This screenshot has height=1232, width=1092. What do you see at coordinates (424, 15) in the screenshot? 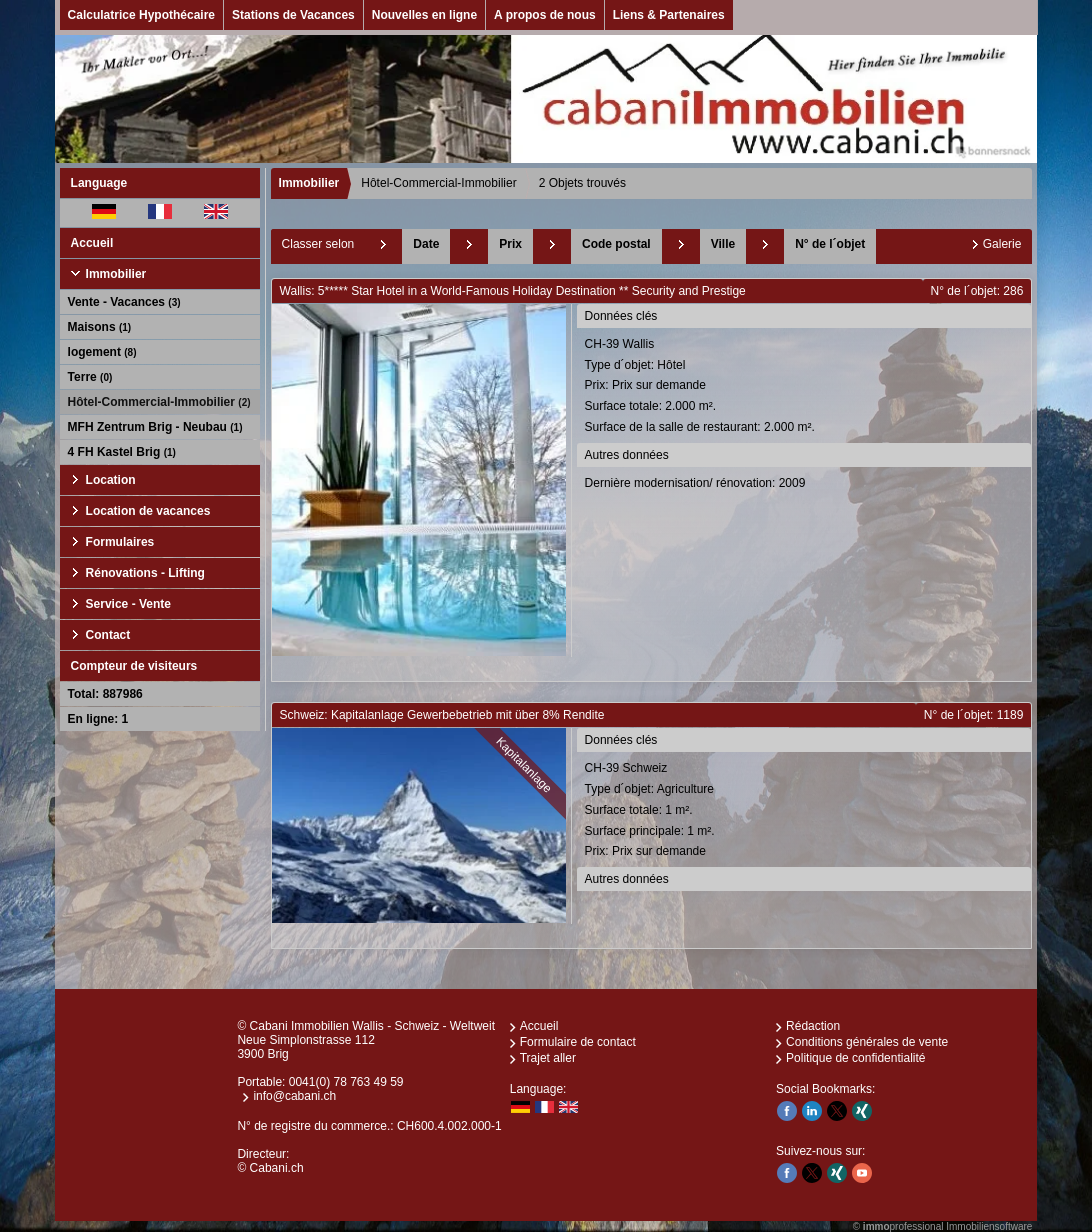
I see `Nouvelles en ligne` at bounding box center [424, 15].